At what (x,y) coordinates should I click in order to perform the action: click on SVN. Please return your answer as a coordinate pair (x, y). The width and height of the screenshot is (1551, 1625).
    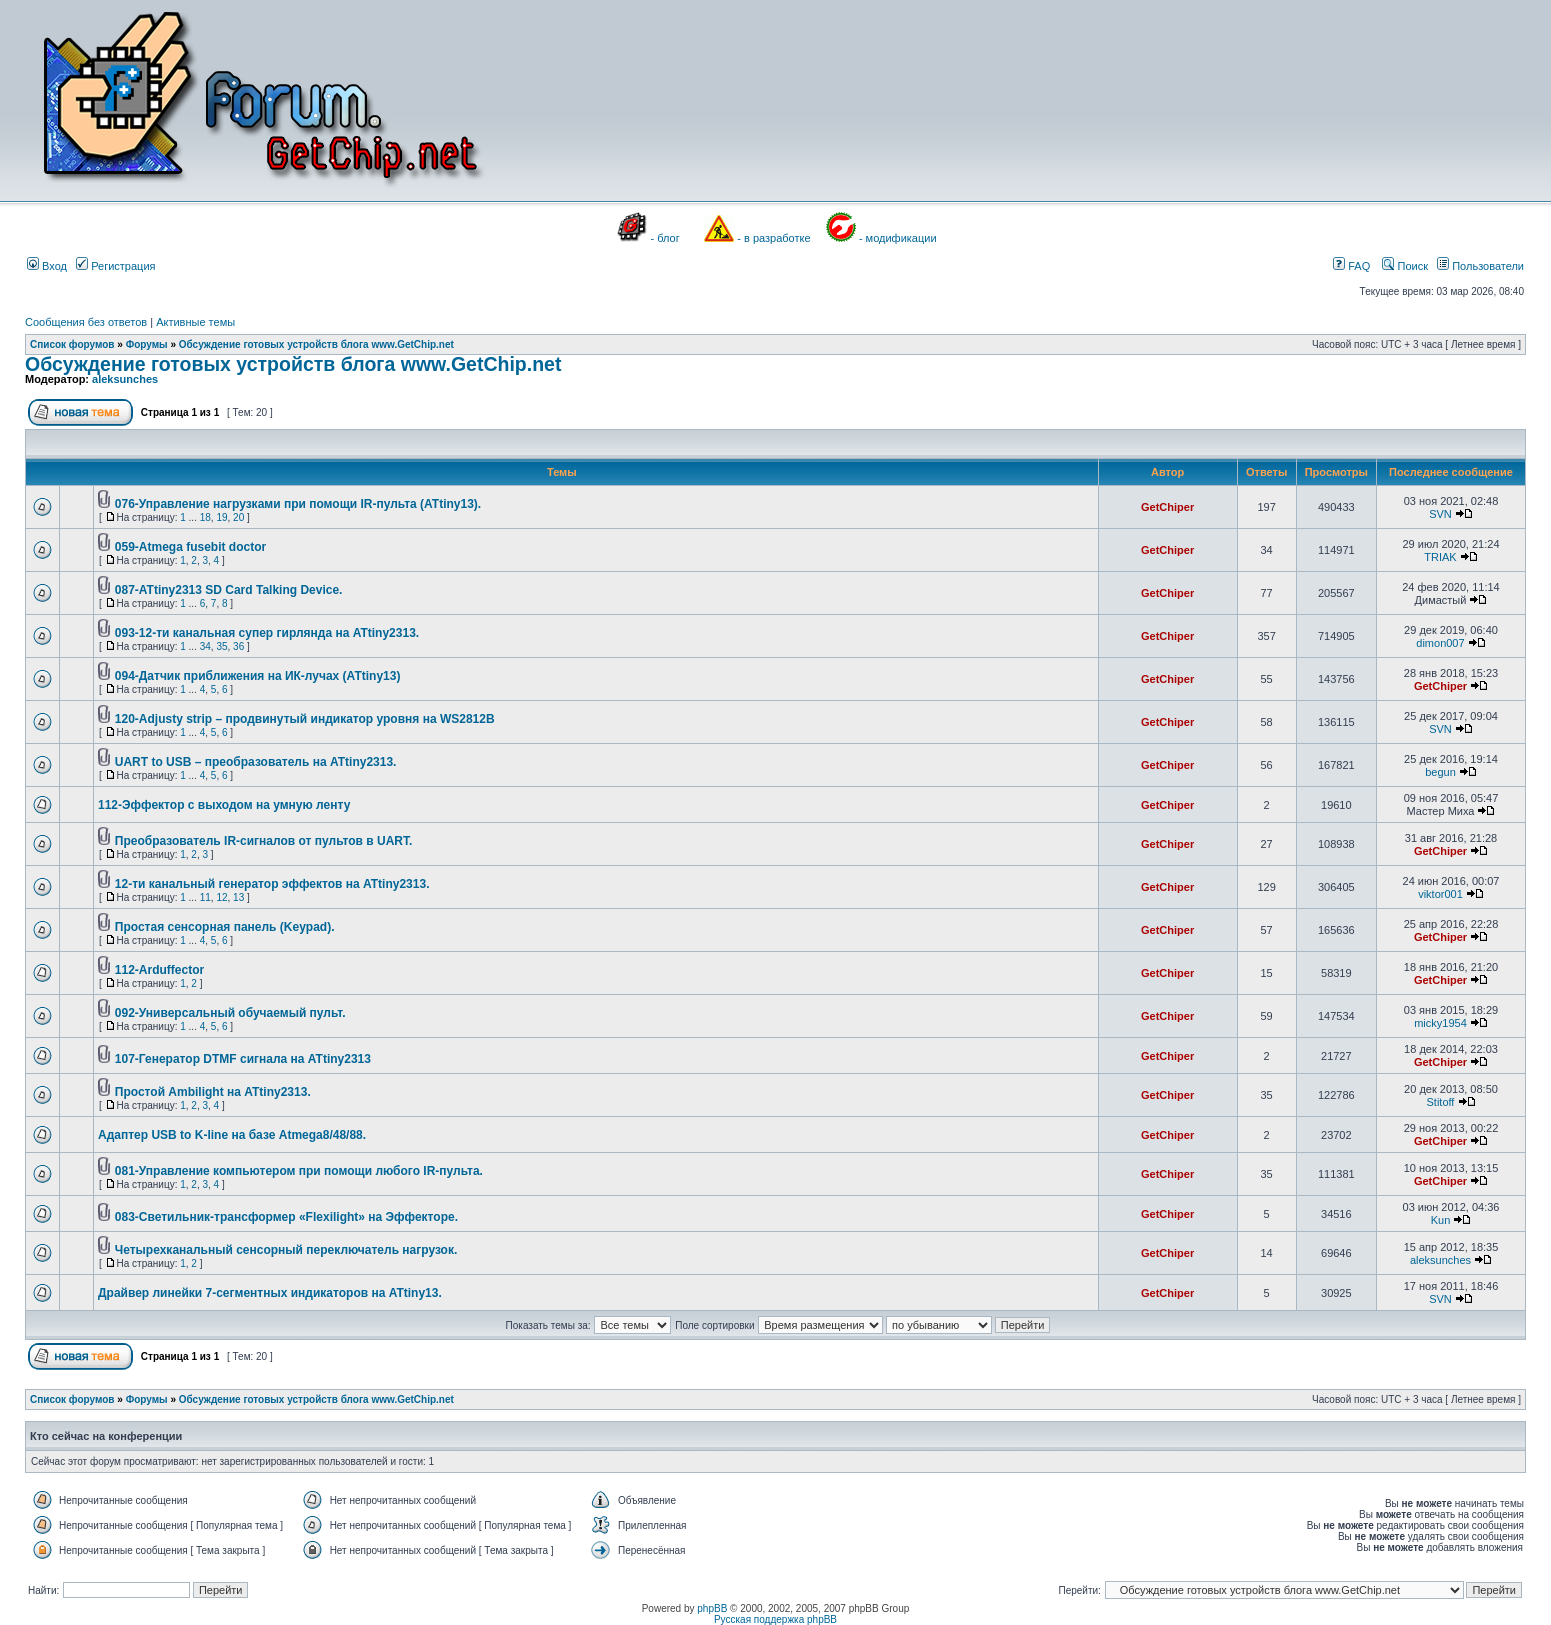
    Looking at the image, I should click on (1440, 514).